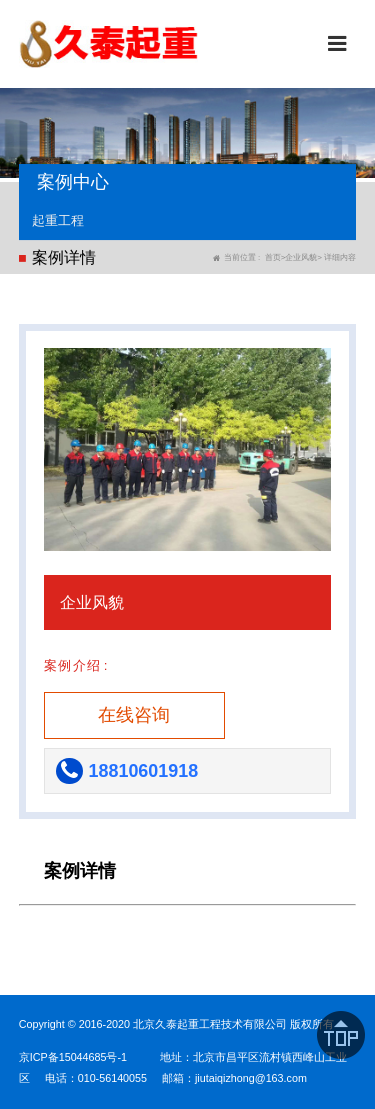 The image size is (375, 1109). I want to click on 首页, so click(273, 257).